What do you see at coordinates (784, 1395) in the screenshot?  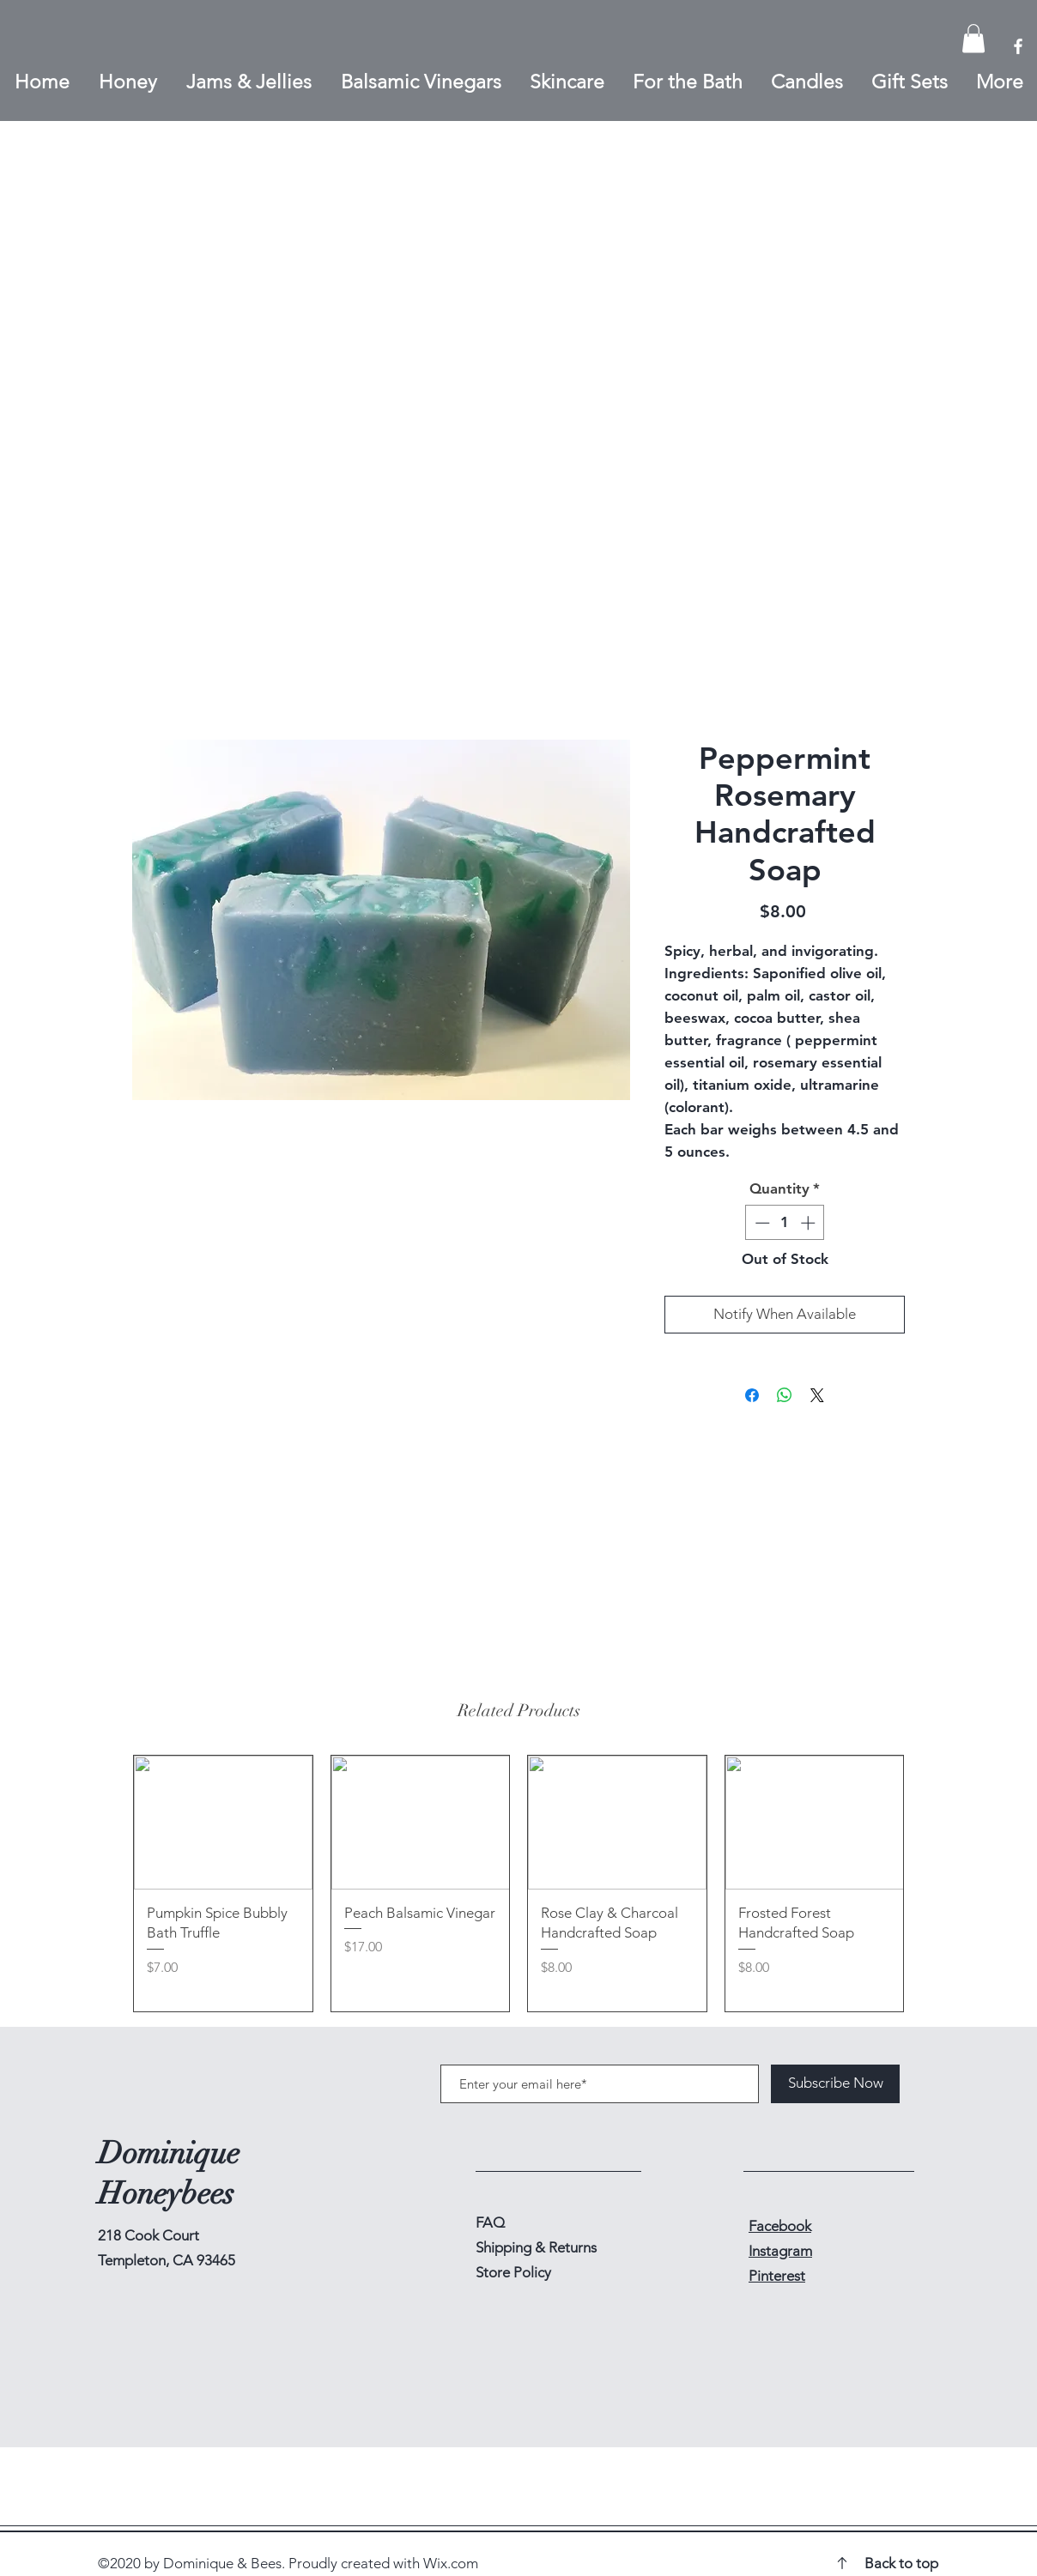 I see `[Share on WhatsApp]` at bounding box center [784, 1395].